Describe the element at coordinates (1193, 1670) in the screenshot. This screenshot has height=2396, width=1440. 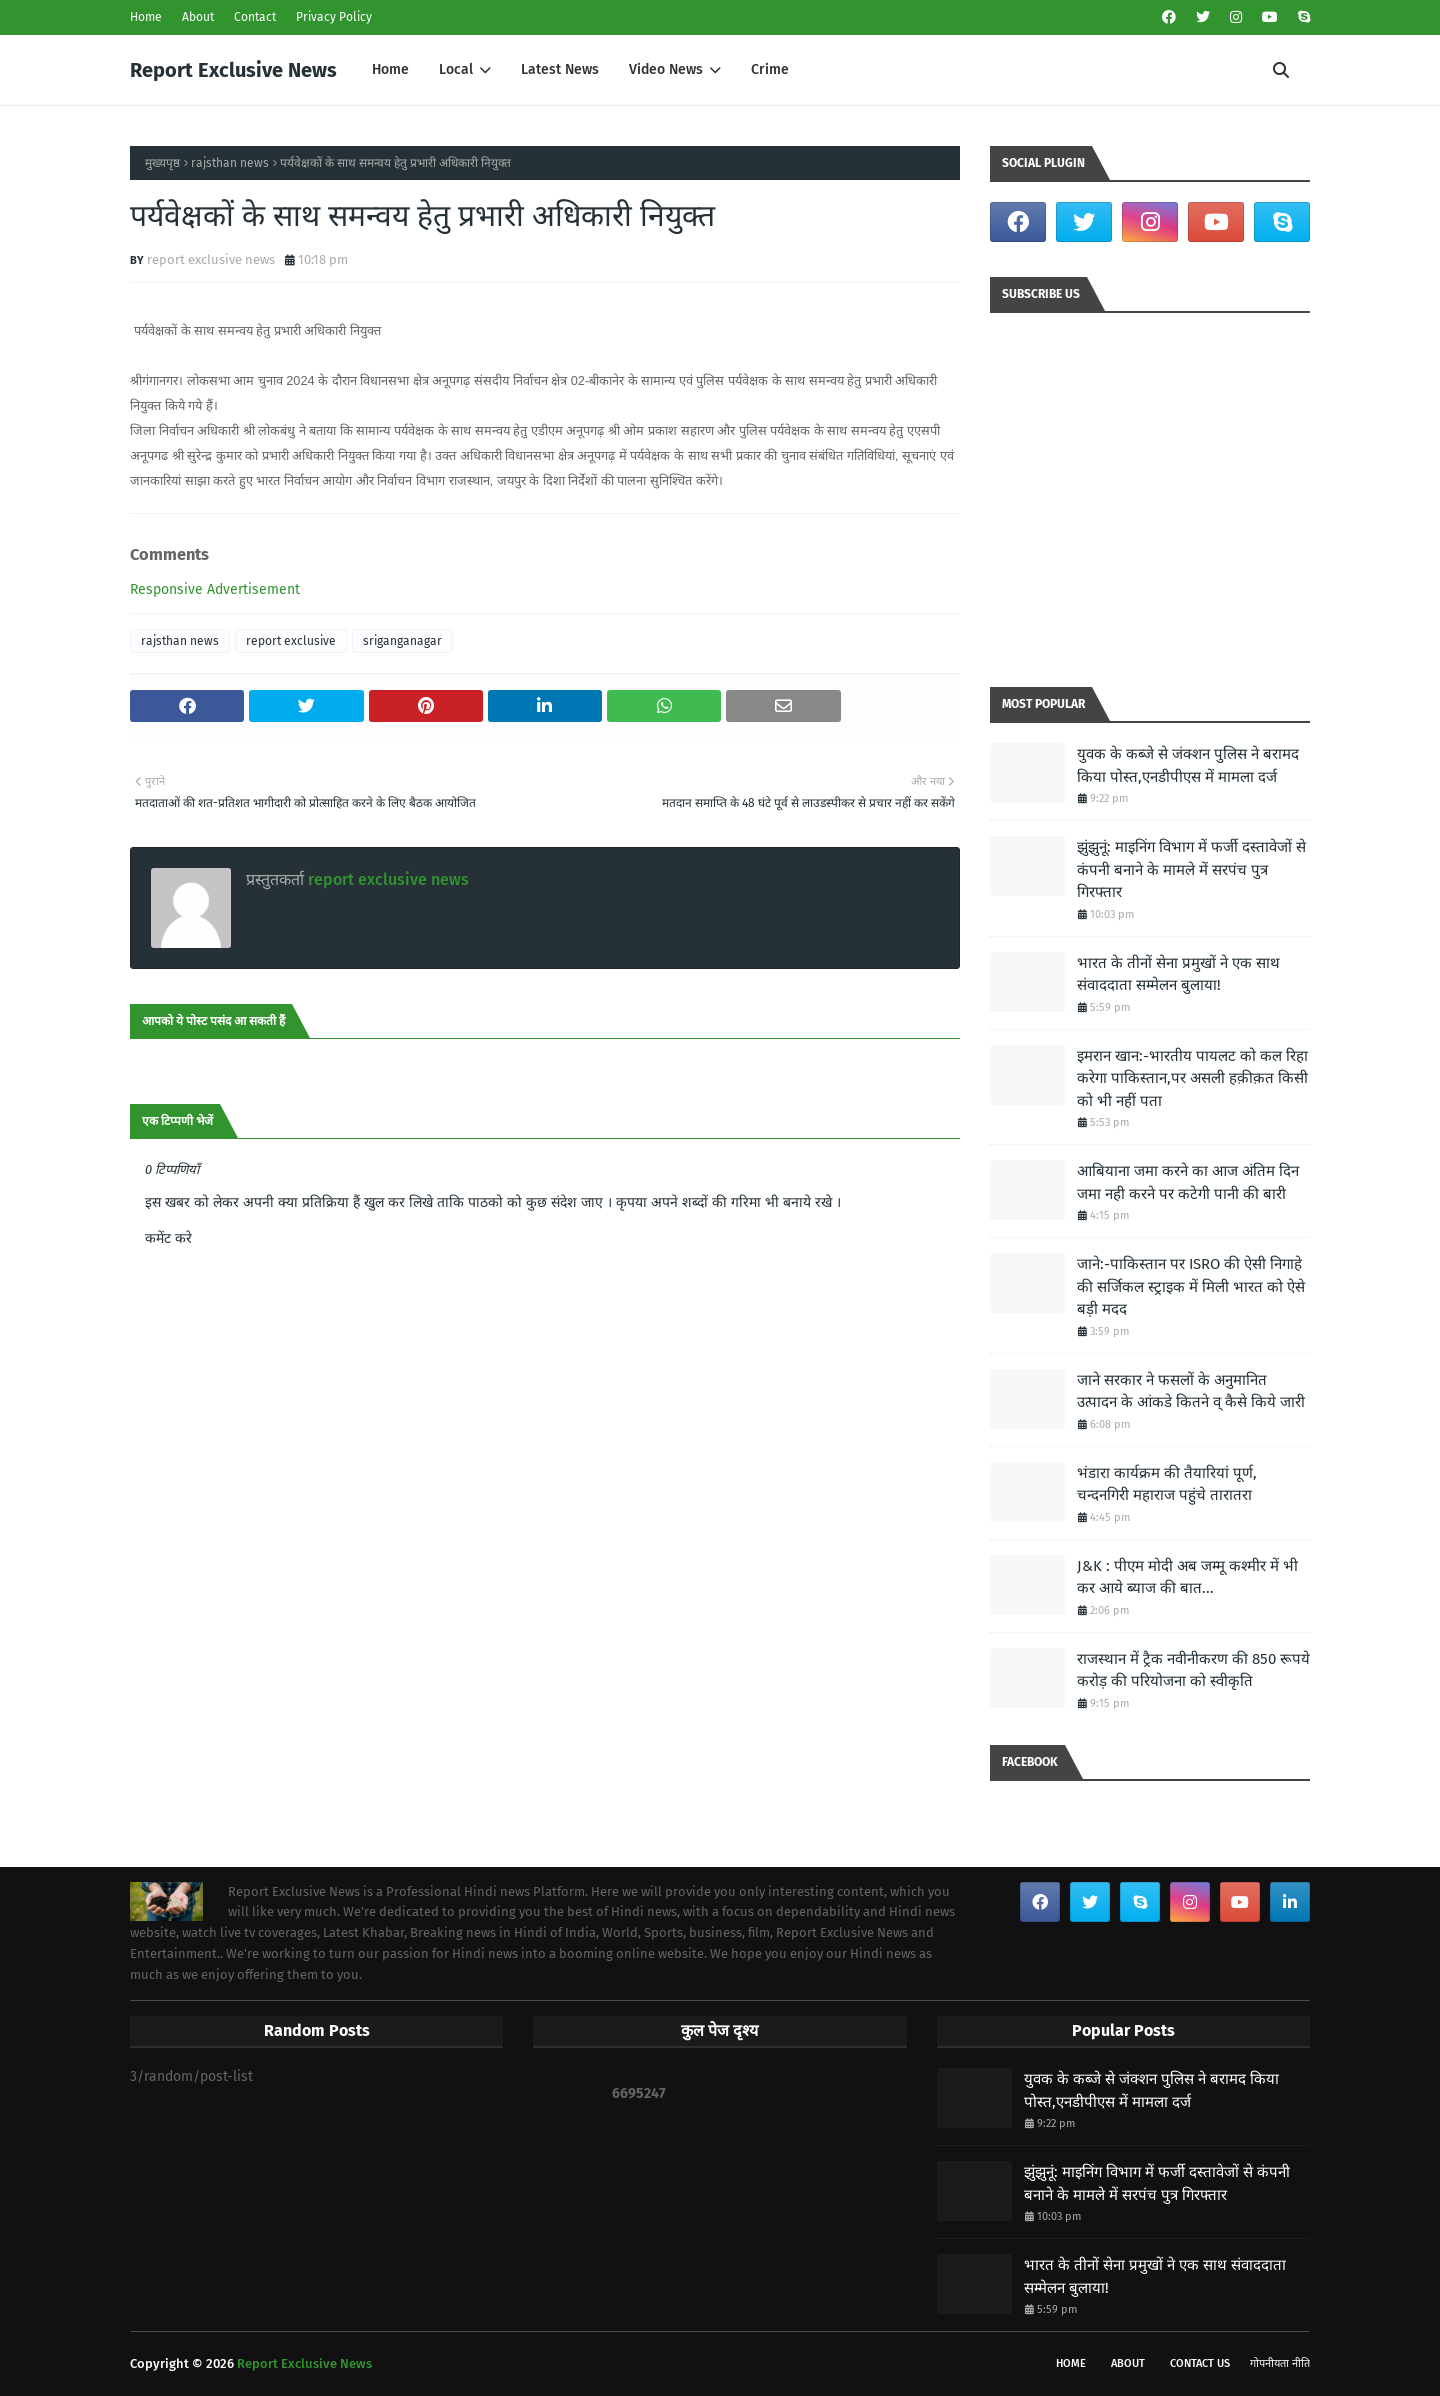
I see `राजस्थान में ट्रैक नवीनीकरण की 850 रूपये करोड़ की परियोजना को स्वीकृति` at that location.